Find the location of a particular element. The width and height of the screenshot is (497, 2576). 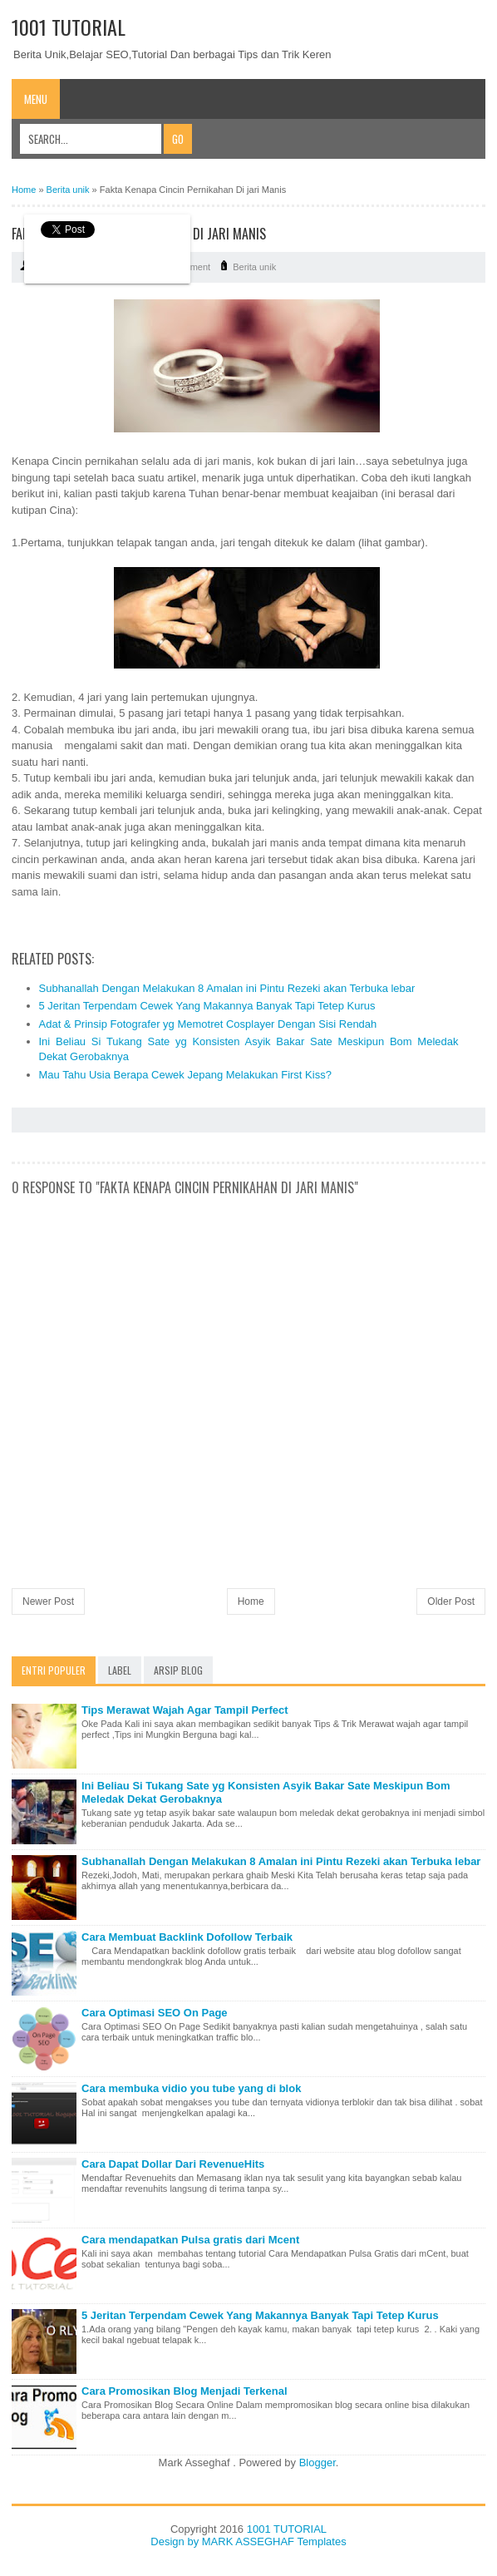

Cara Dapat Dollar Dari RevenueHits is located at coordinates (172, 2164).